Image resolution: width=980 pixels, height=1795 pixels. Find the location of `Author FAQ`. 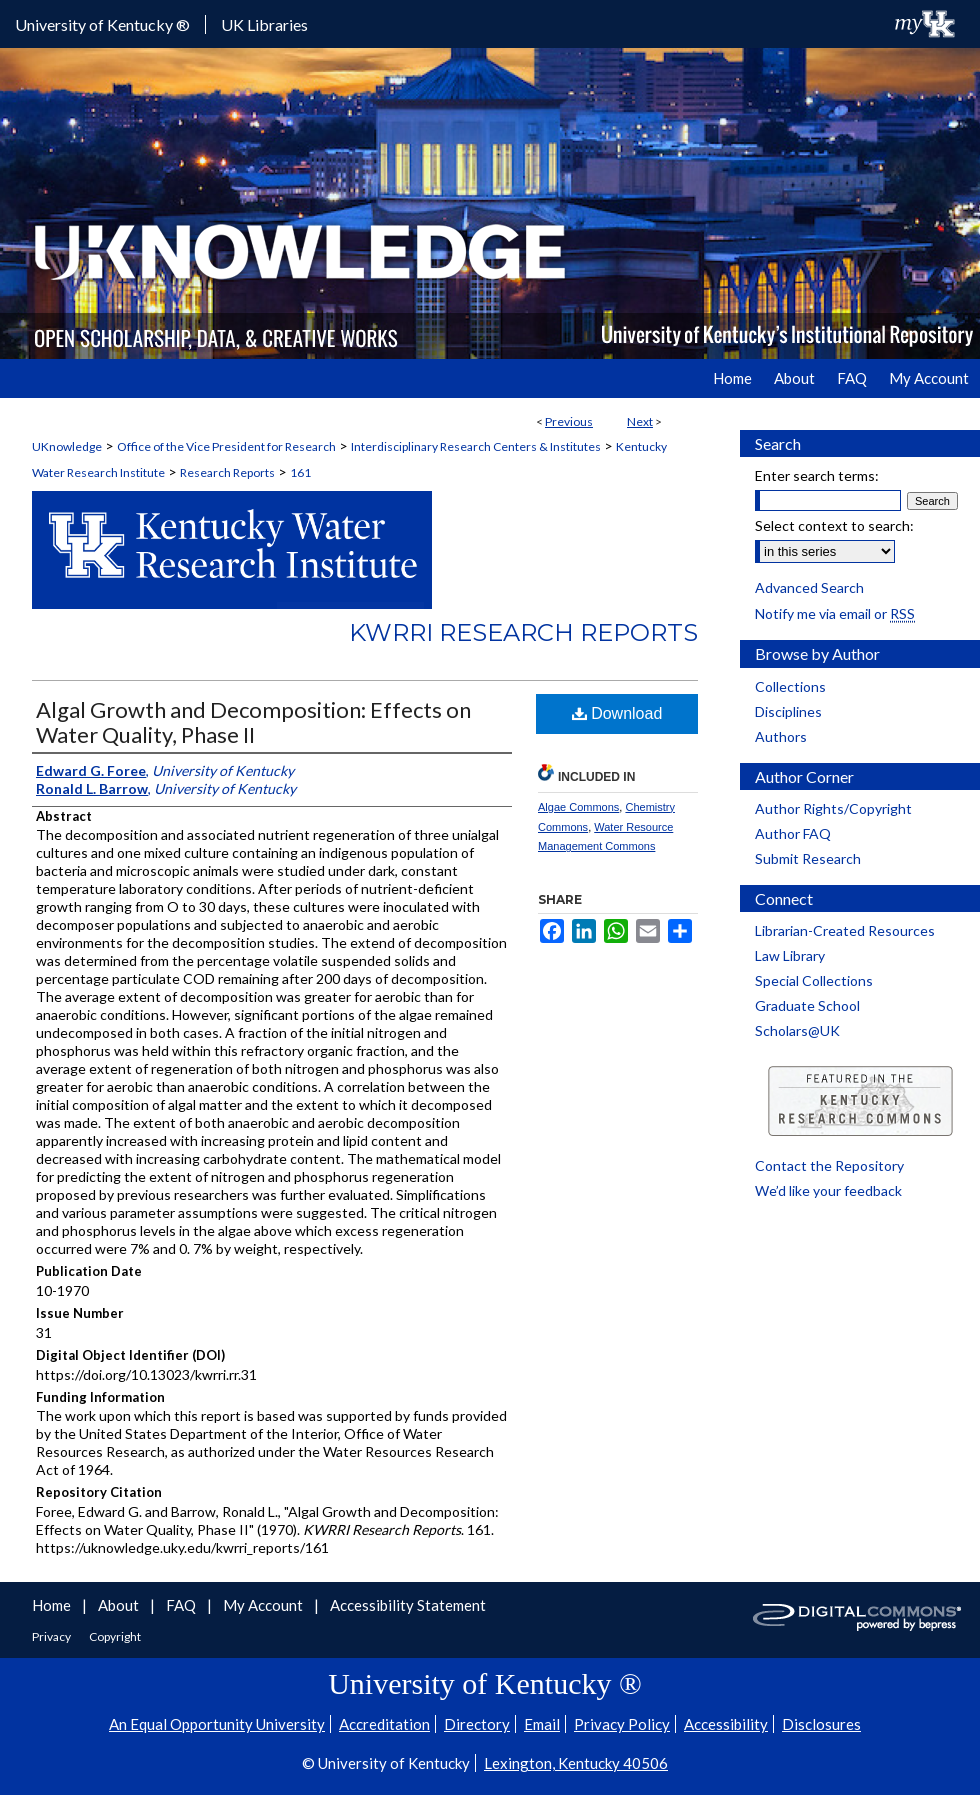

Author FAQ is located at coordinates (793, 833).